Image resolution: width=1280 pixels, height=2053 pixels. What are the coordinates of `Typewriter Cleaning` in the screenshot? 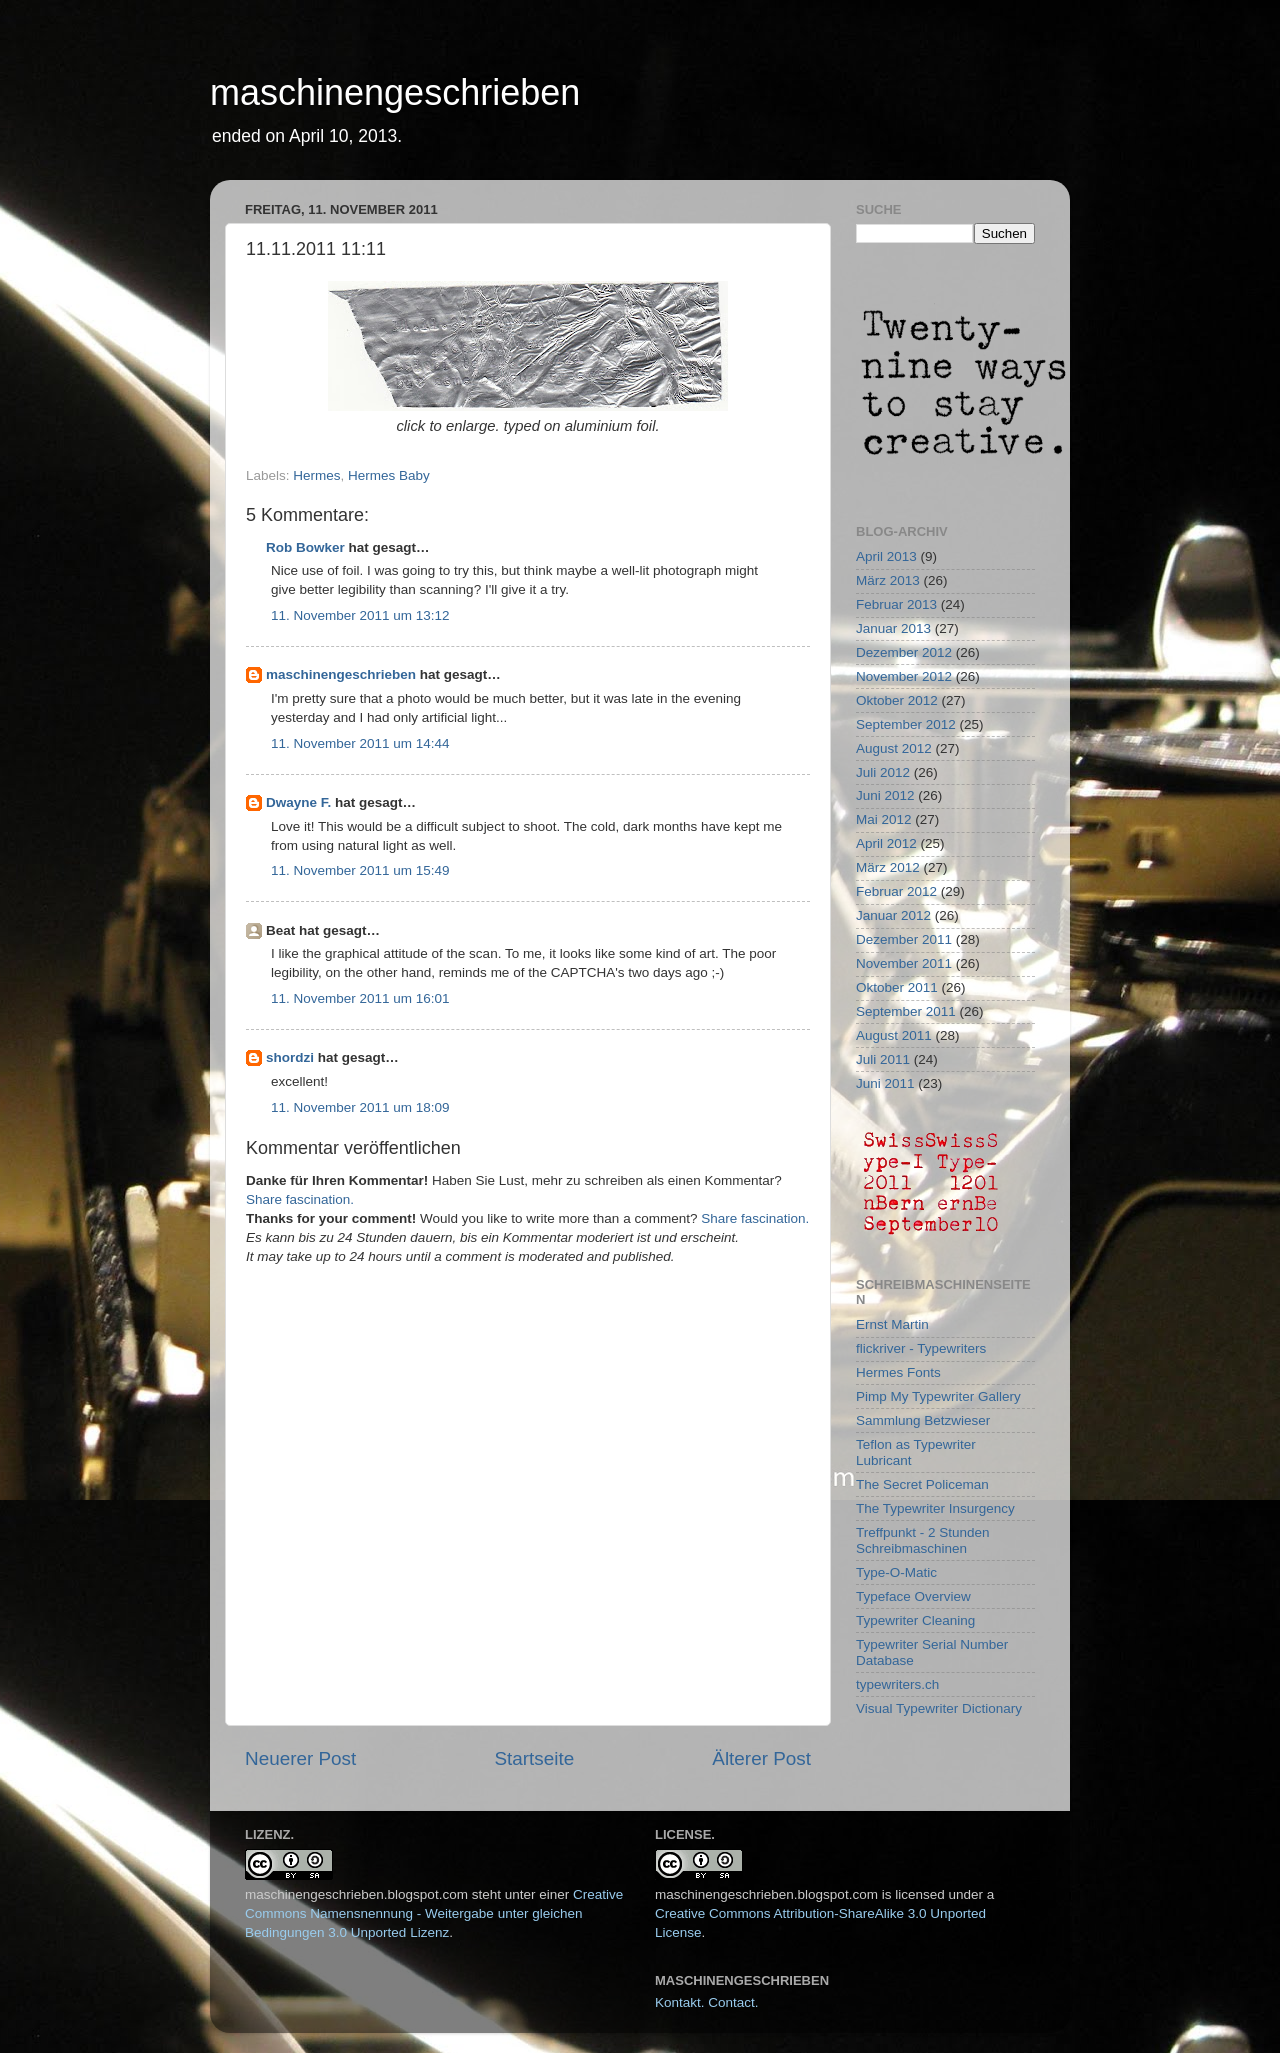 It's located at (915, 1620).